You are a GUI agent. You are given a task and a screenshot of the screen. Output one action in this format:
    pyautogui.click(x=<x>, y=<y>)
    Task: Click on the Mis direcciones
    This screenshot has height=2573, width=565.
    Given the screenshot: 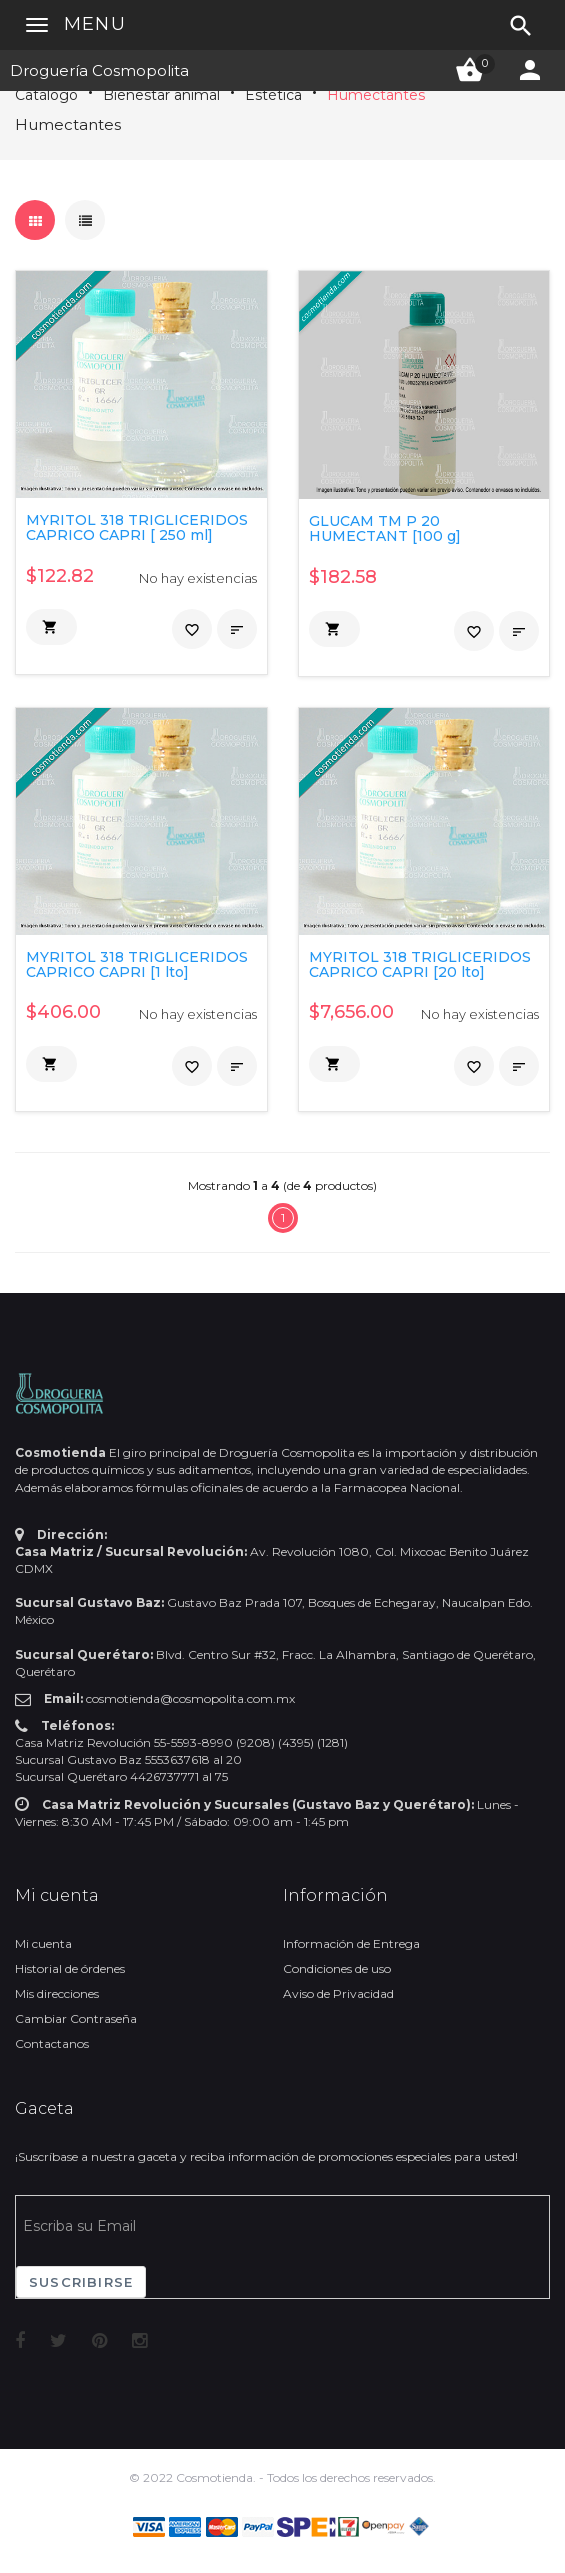 What is the action you would take?
    pyautogui.click(x=57, y=1993)
    